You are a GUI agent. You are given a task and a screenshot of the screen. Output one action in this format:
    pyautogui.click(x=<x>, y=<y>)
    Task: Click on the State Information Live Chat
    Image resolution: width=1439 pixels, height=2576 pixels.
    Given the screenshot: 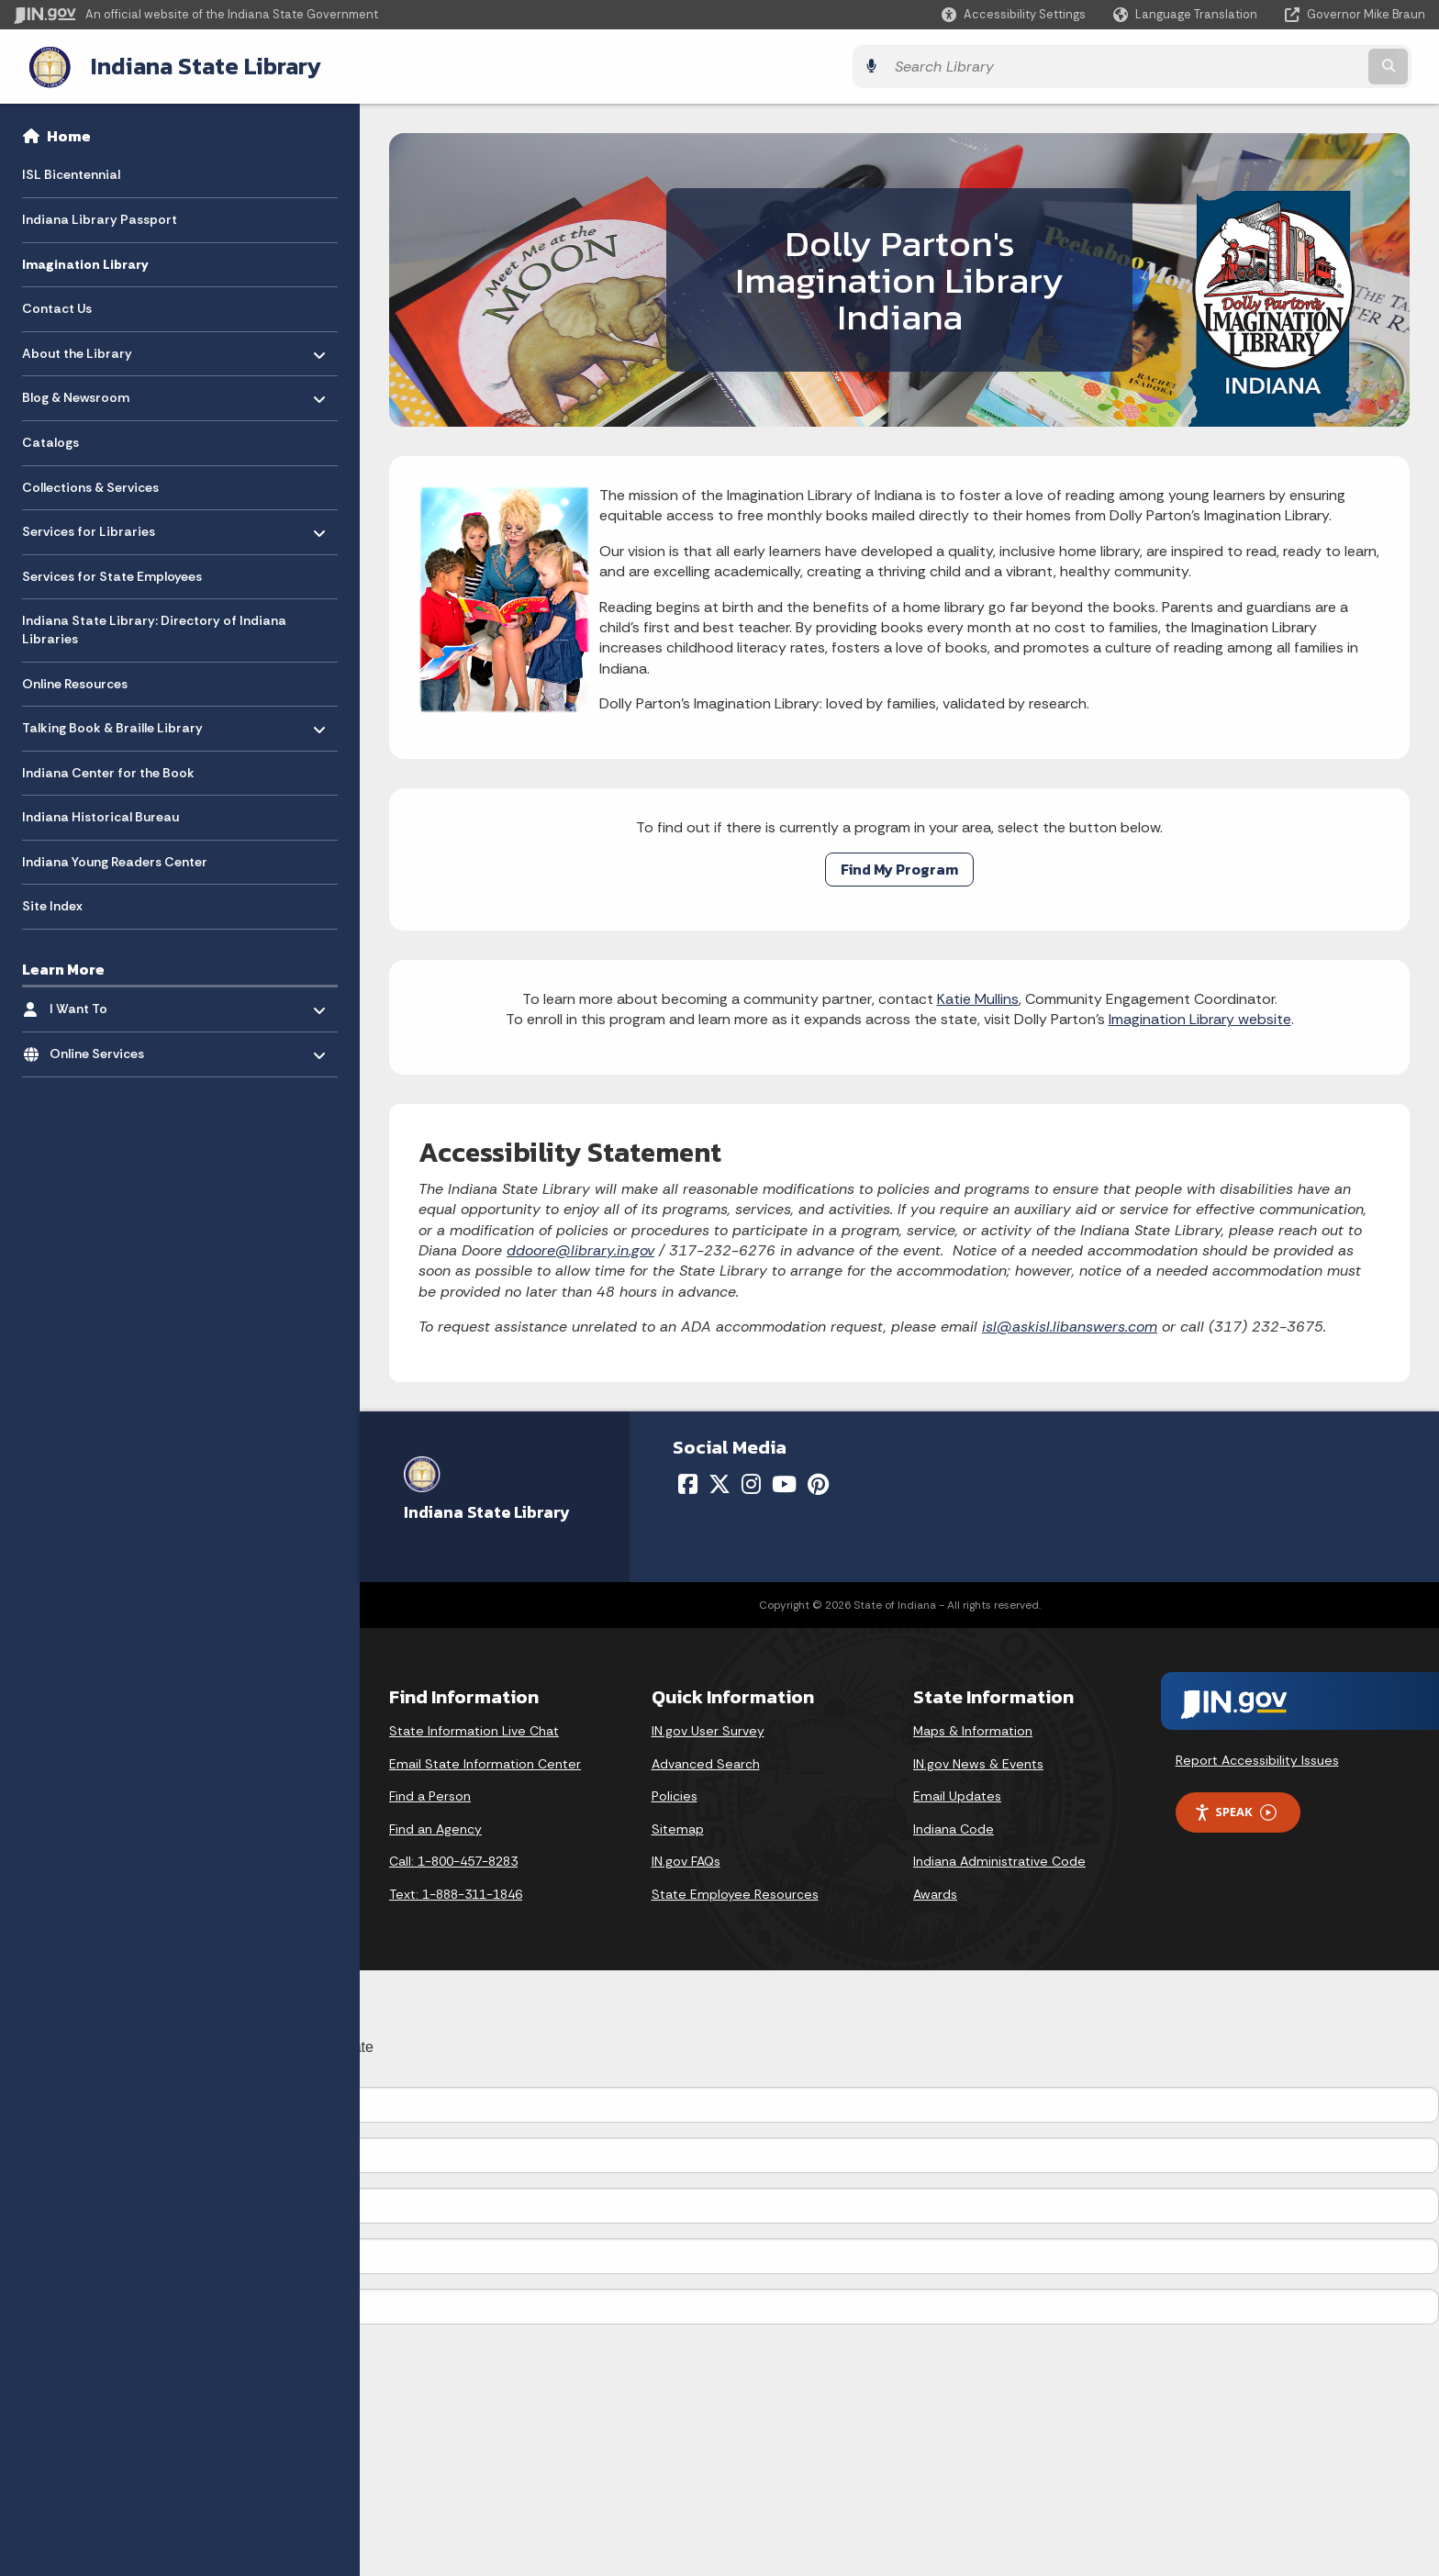 What is the action you would take?
    pyautogui.click(x=474, y=1729)
    